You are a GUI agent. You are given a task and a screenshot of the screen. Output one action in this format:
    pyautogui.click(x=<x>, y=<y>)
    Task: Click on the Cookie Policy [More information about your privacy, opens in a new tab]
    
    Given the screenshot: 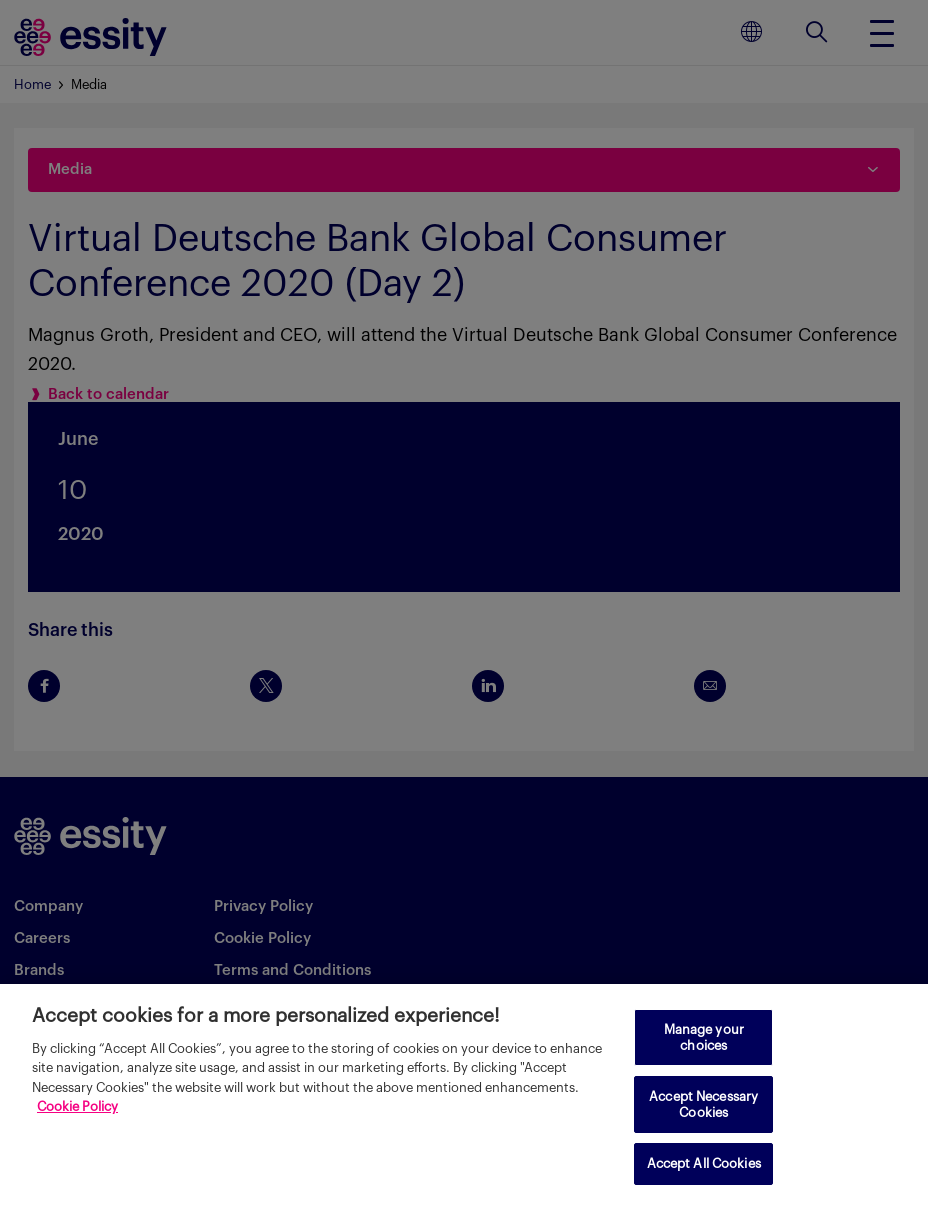 What is the action you would take?
    pyautogui.click(x=77, y=1106)
    